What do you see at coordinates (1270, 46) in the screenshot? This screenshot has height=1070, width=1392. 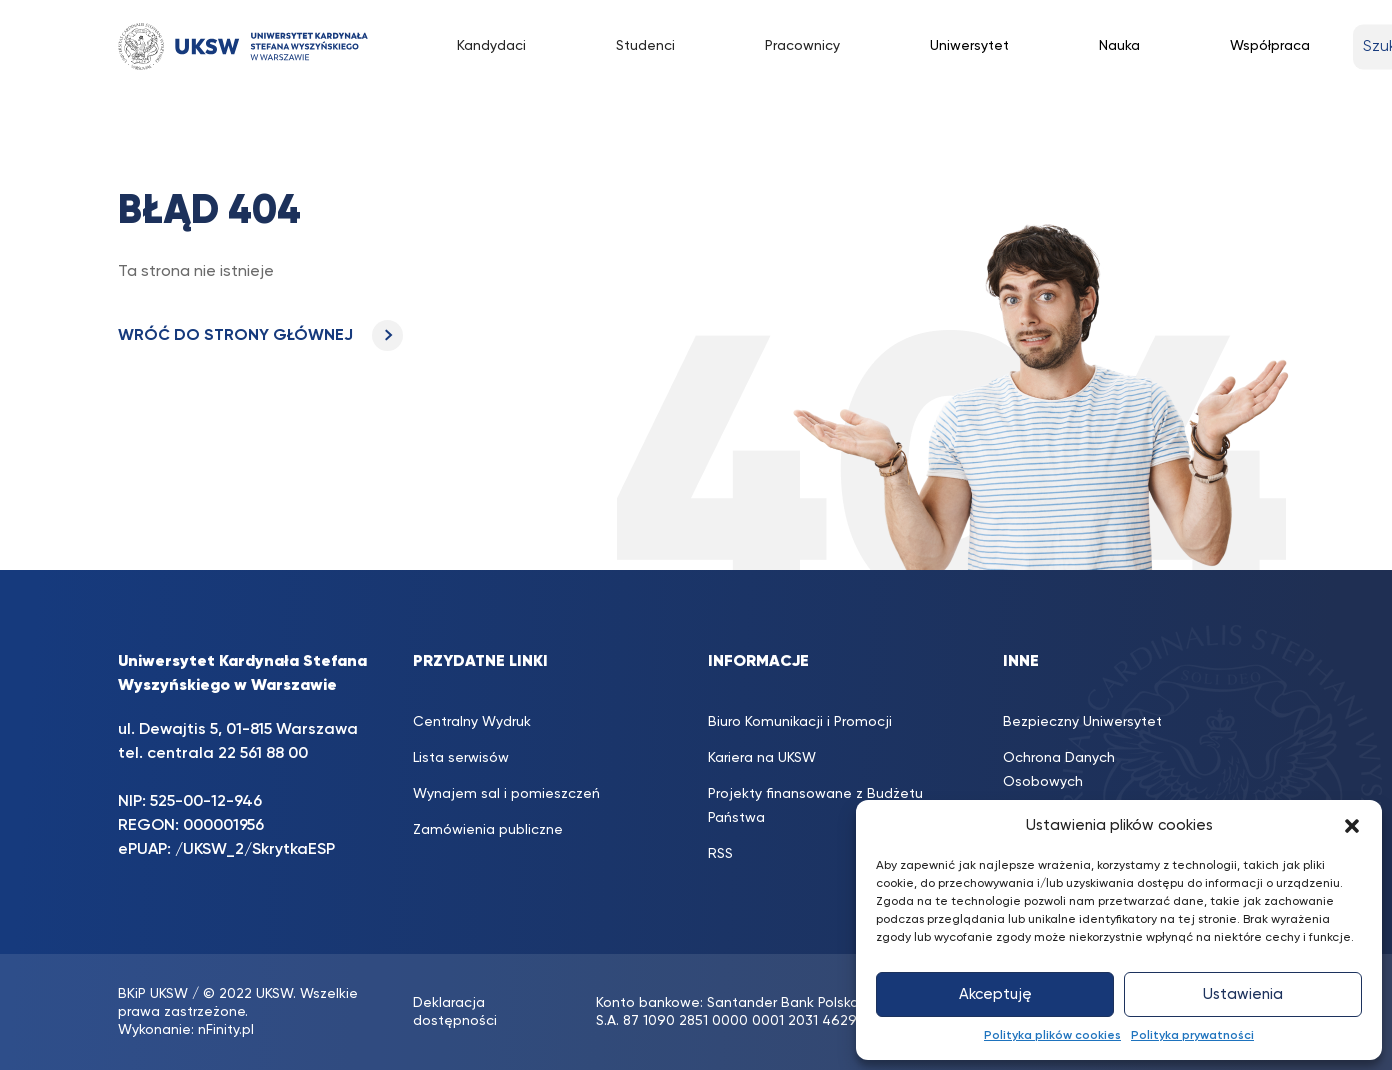 I see `Współpraca` at bounding box center [1270, 46].